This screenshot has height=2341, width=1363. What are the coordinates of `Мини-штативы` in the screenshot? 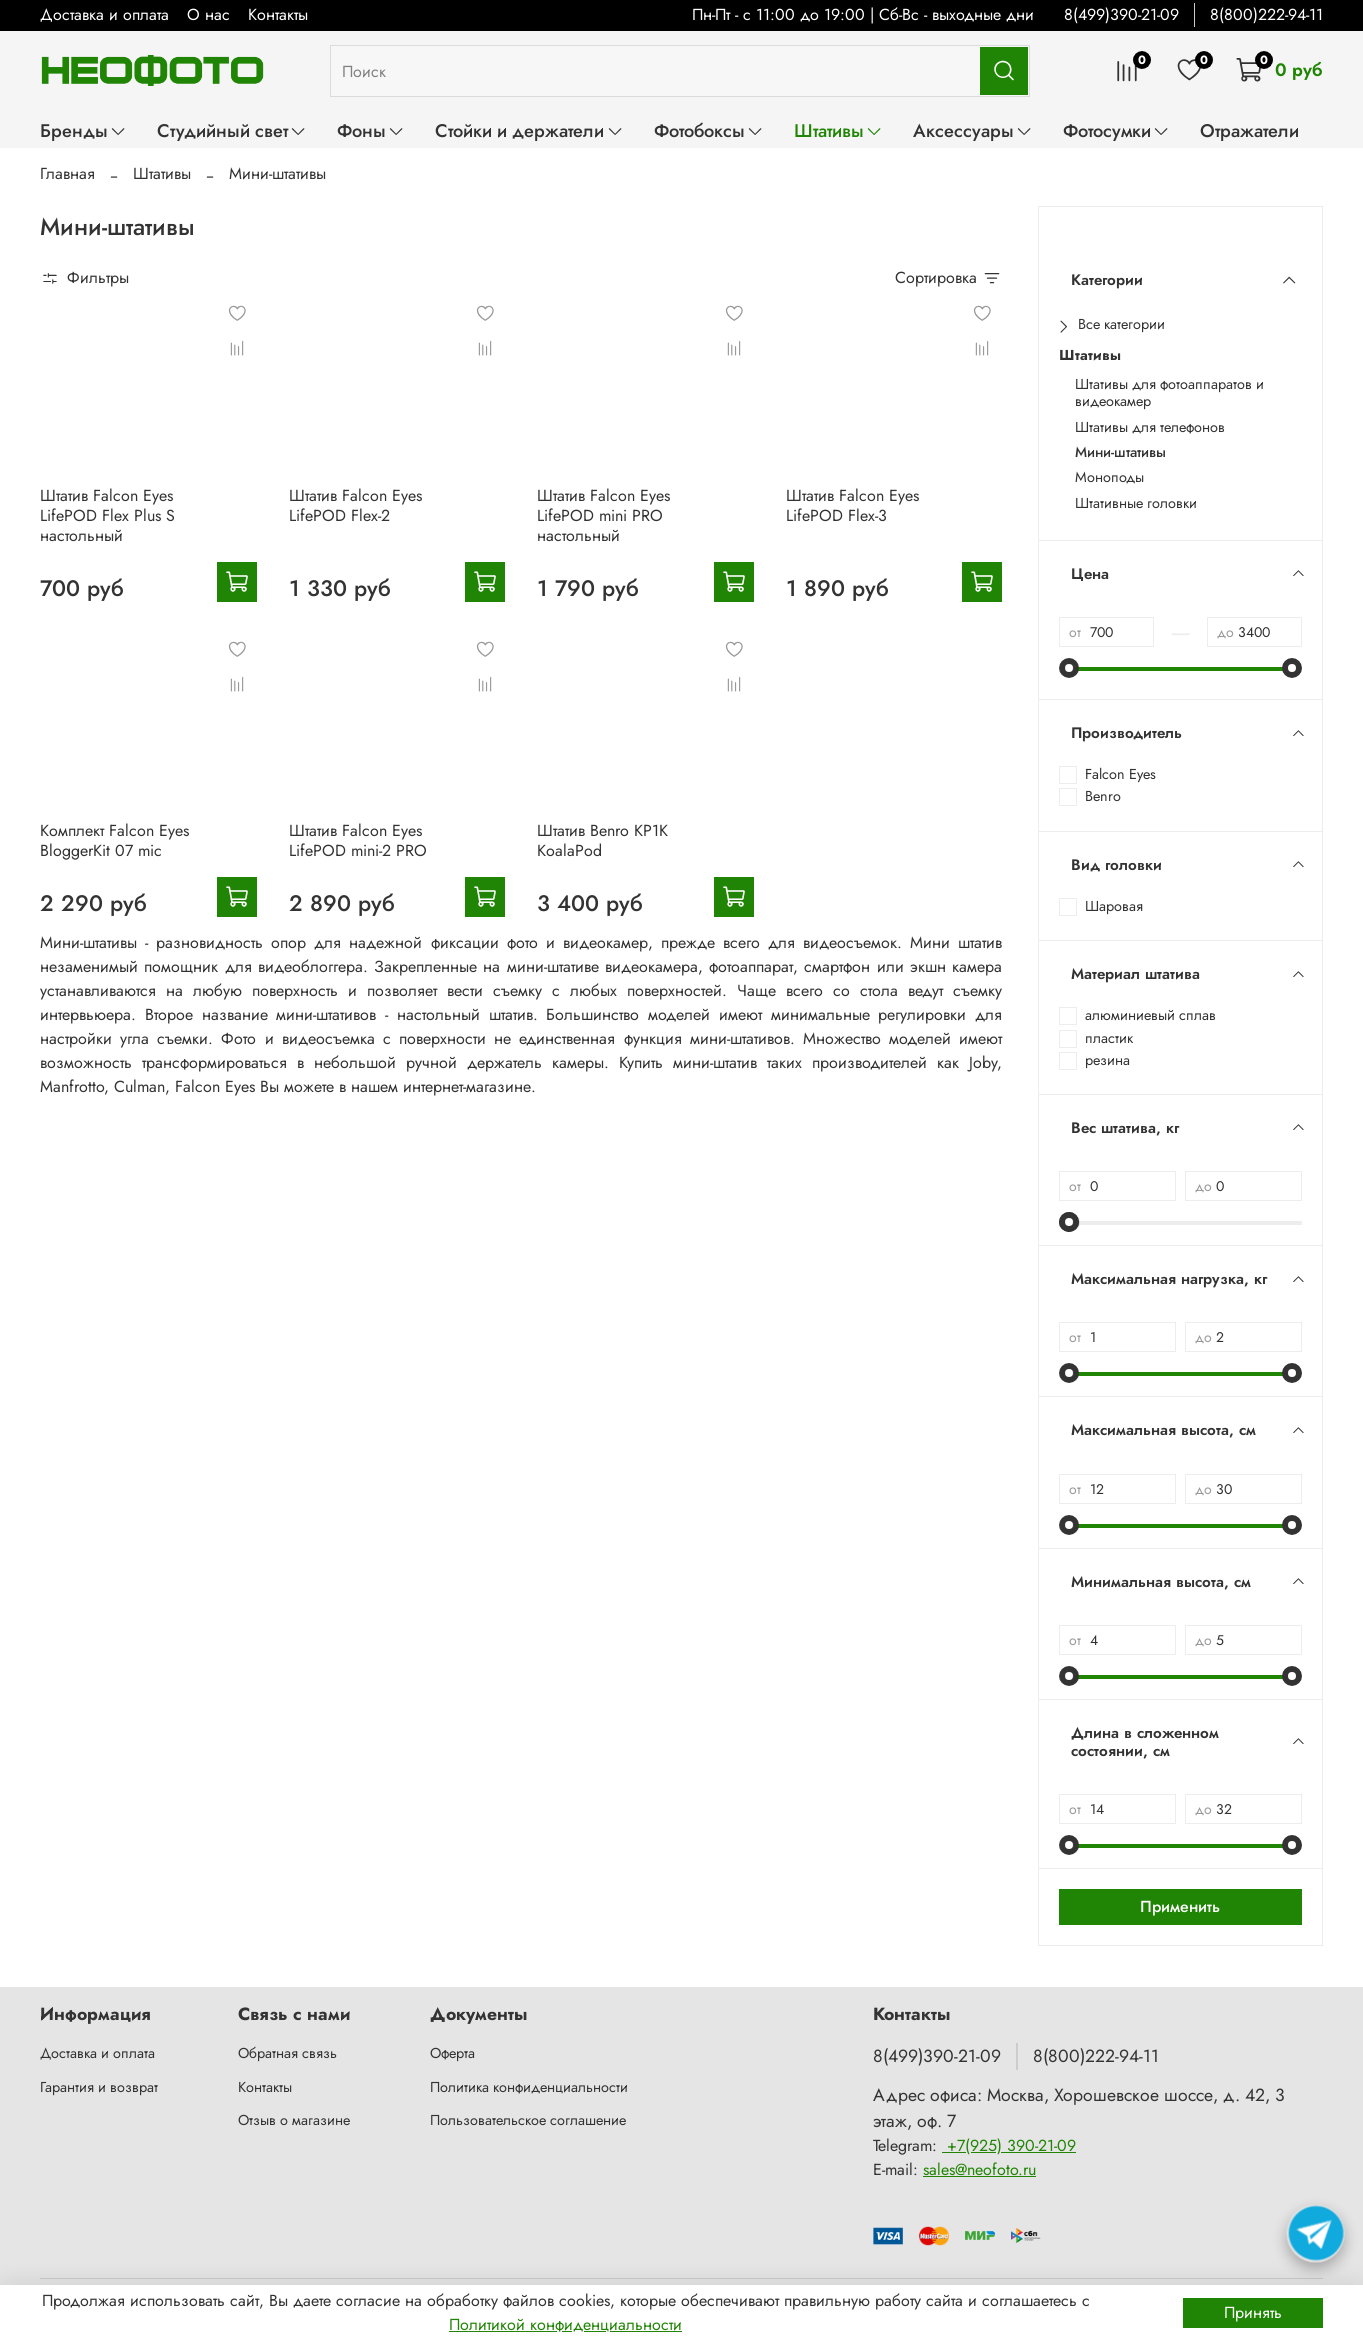 It's located at (1120, 452).